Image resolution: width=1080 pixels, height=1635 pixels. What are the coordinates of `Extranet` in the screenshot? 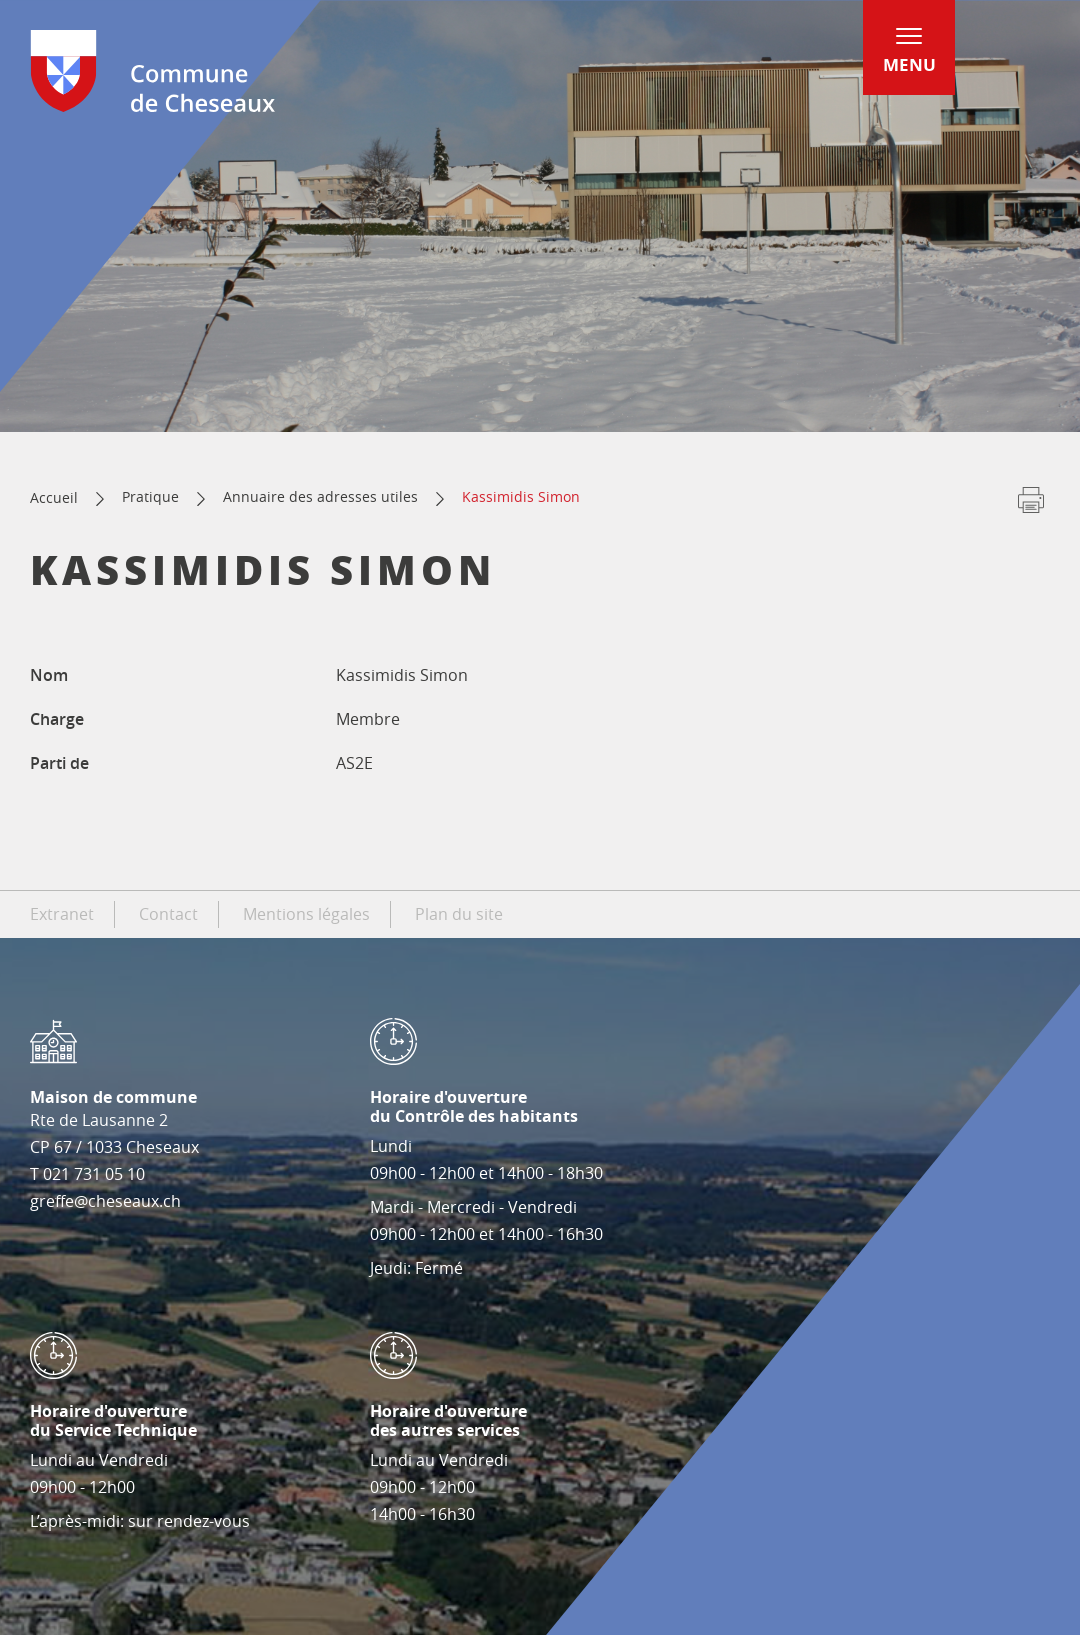 It's located at (62, 914).